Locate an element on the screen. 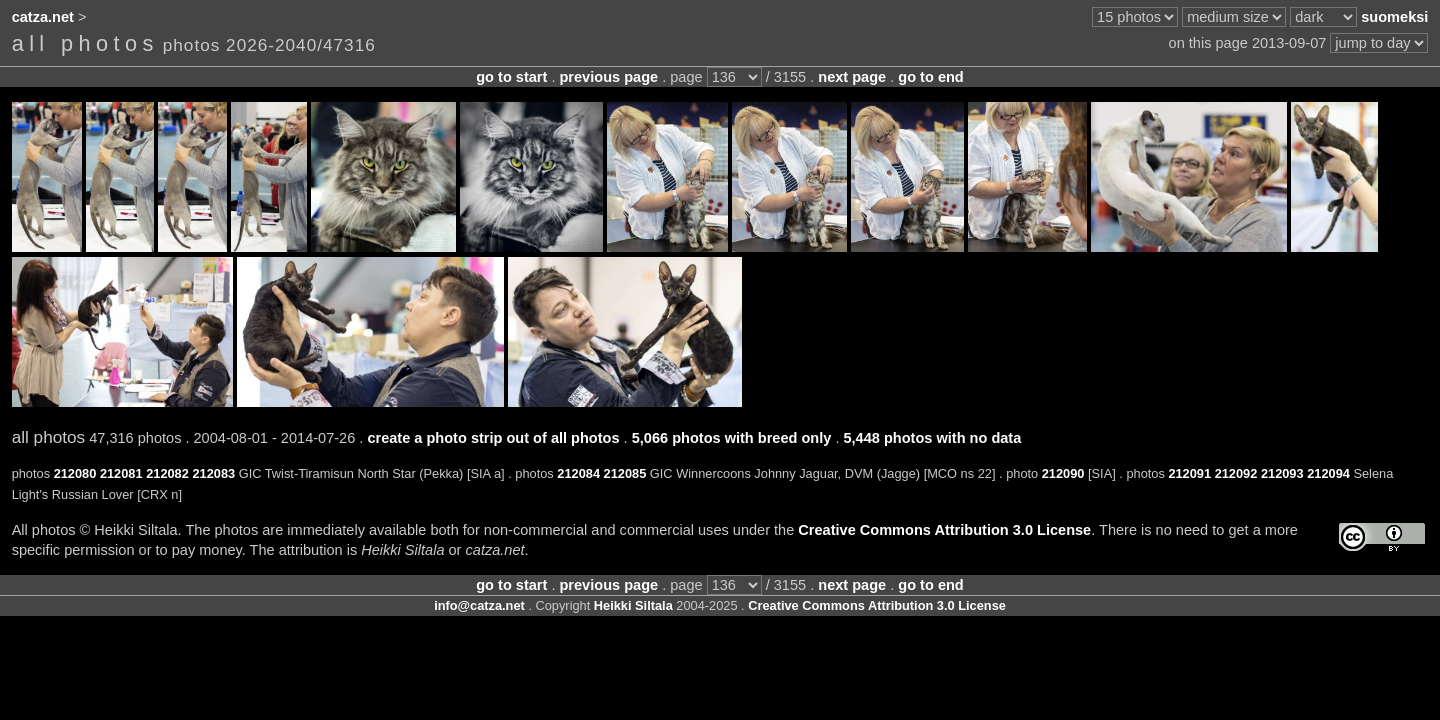  suomeksi is located at coordinates (1394, 17).